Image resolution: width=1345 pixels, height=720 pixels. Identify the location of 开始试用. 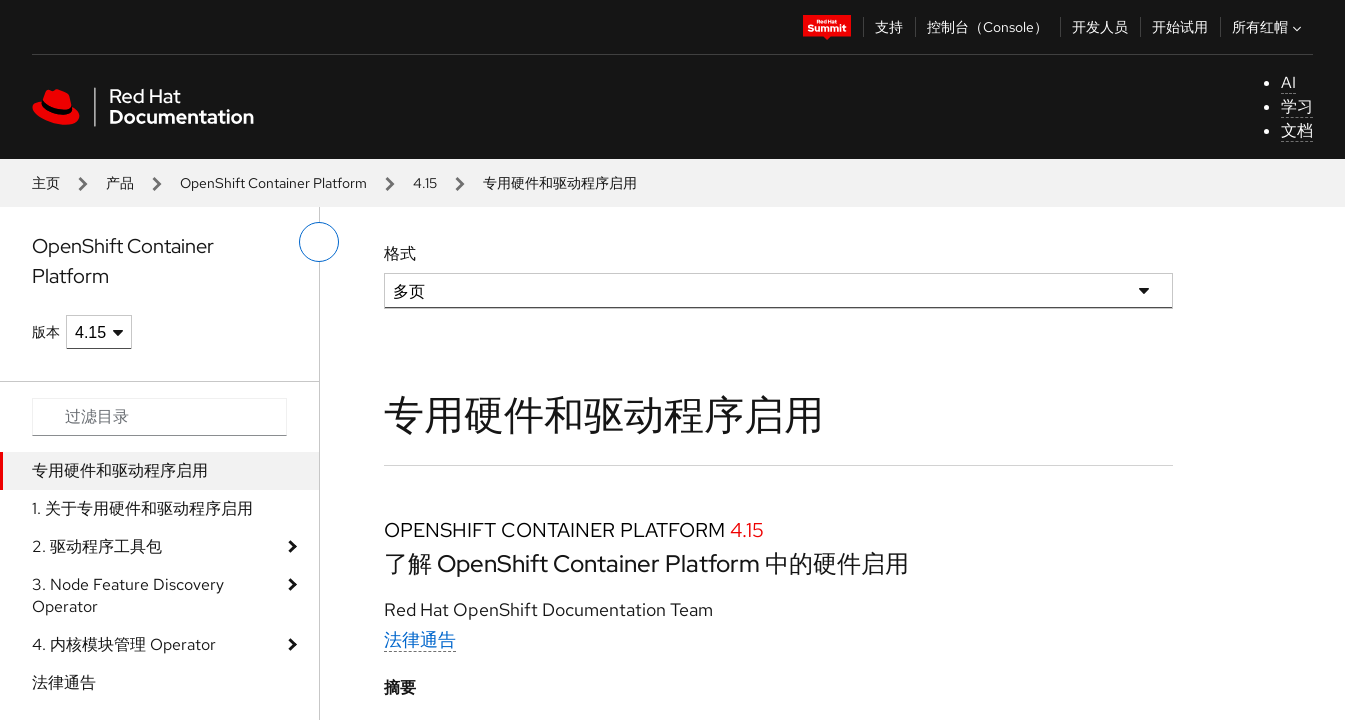
(1180, 27).